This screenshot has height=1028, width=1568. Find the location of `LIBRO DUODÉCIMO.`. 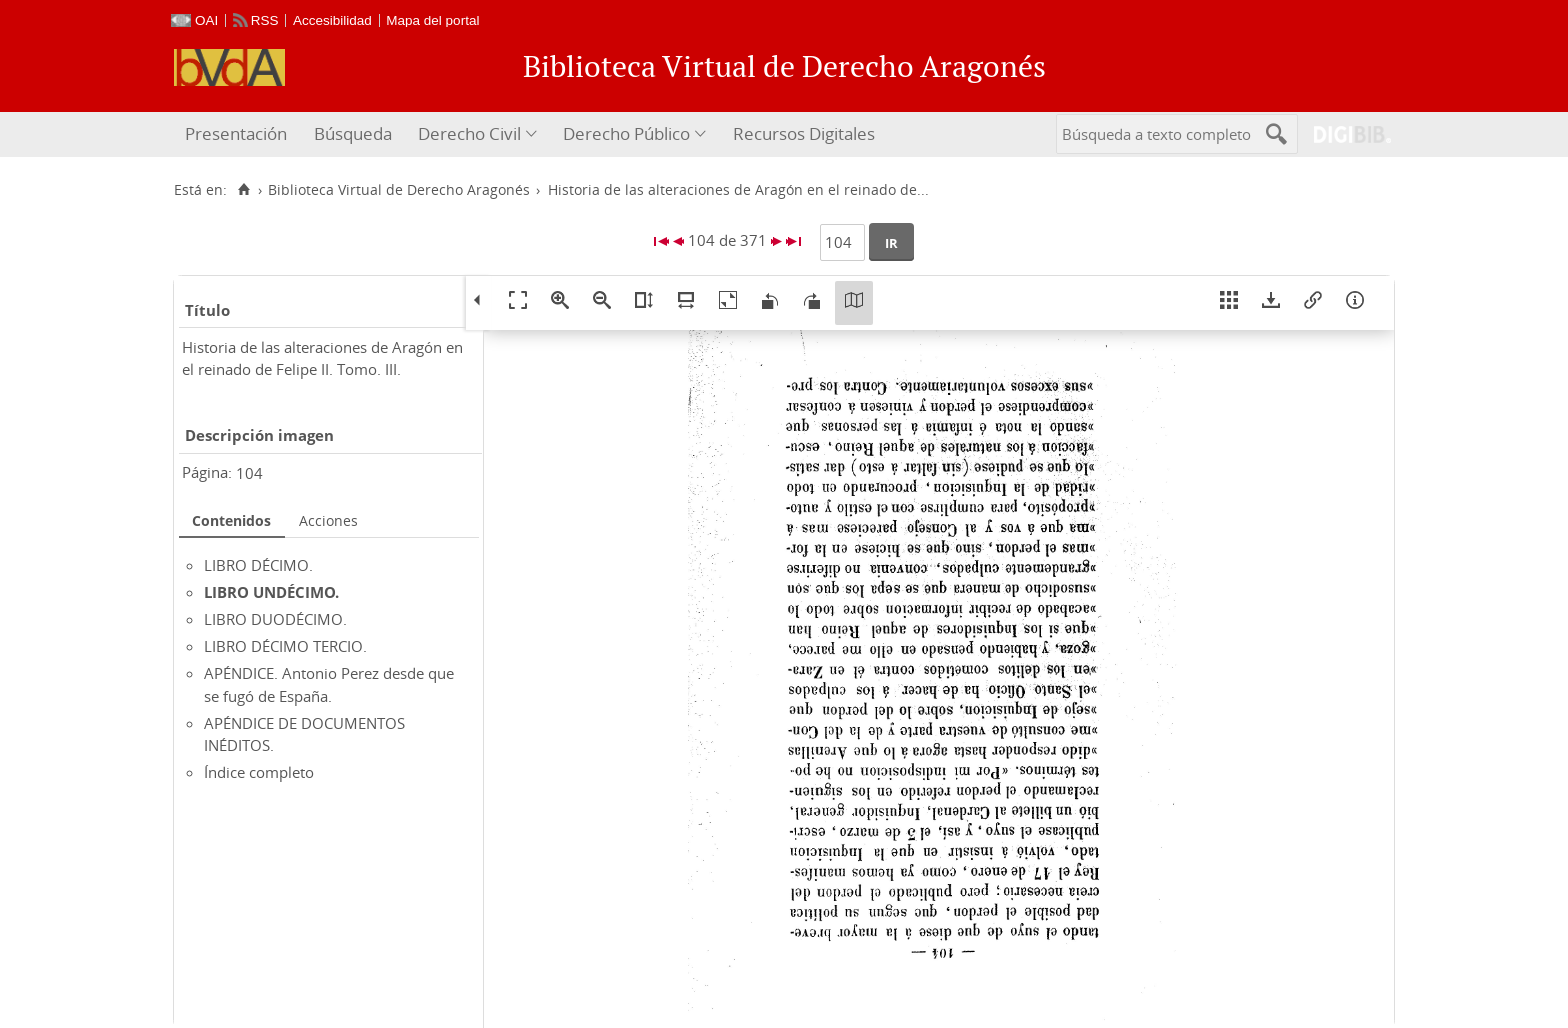

LIBRO DUODÉCIMO. is located at coordinates (275, 619).